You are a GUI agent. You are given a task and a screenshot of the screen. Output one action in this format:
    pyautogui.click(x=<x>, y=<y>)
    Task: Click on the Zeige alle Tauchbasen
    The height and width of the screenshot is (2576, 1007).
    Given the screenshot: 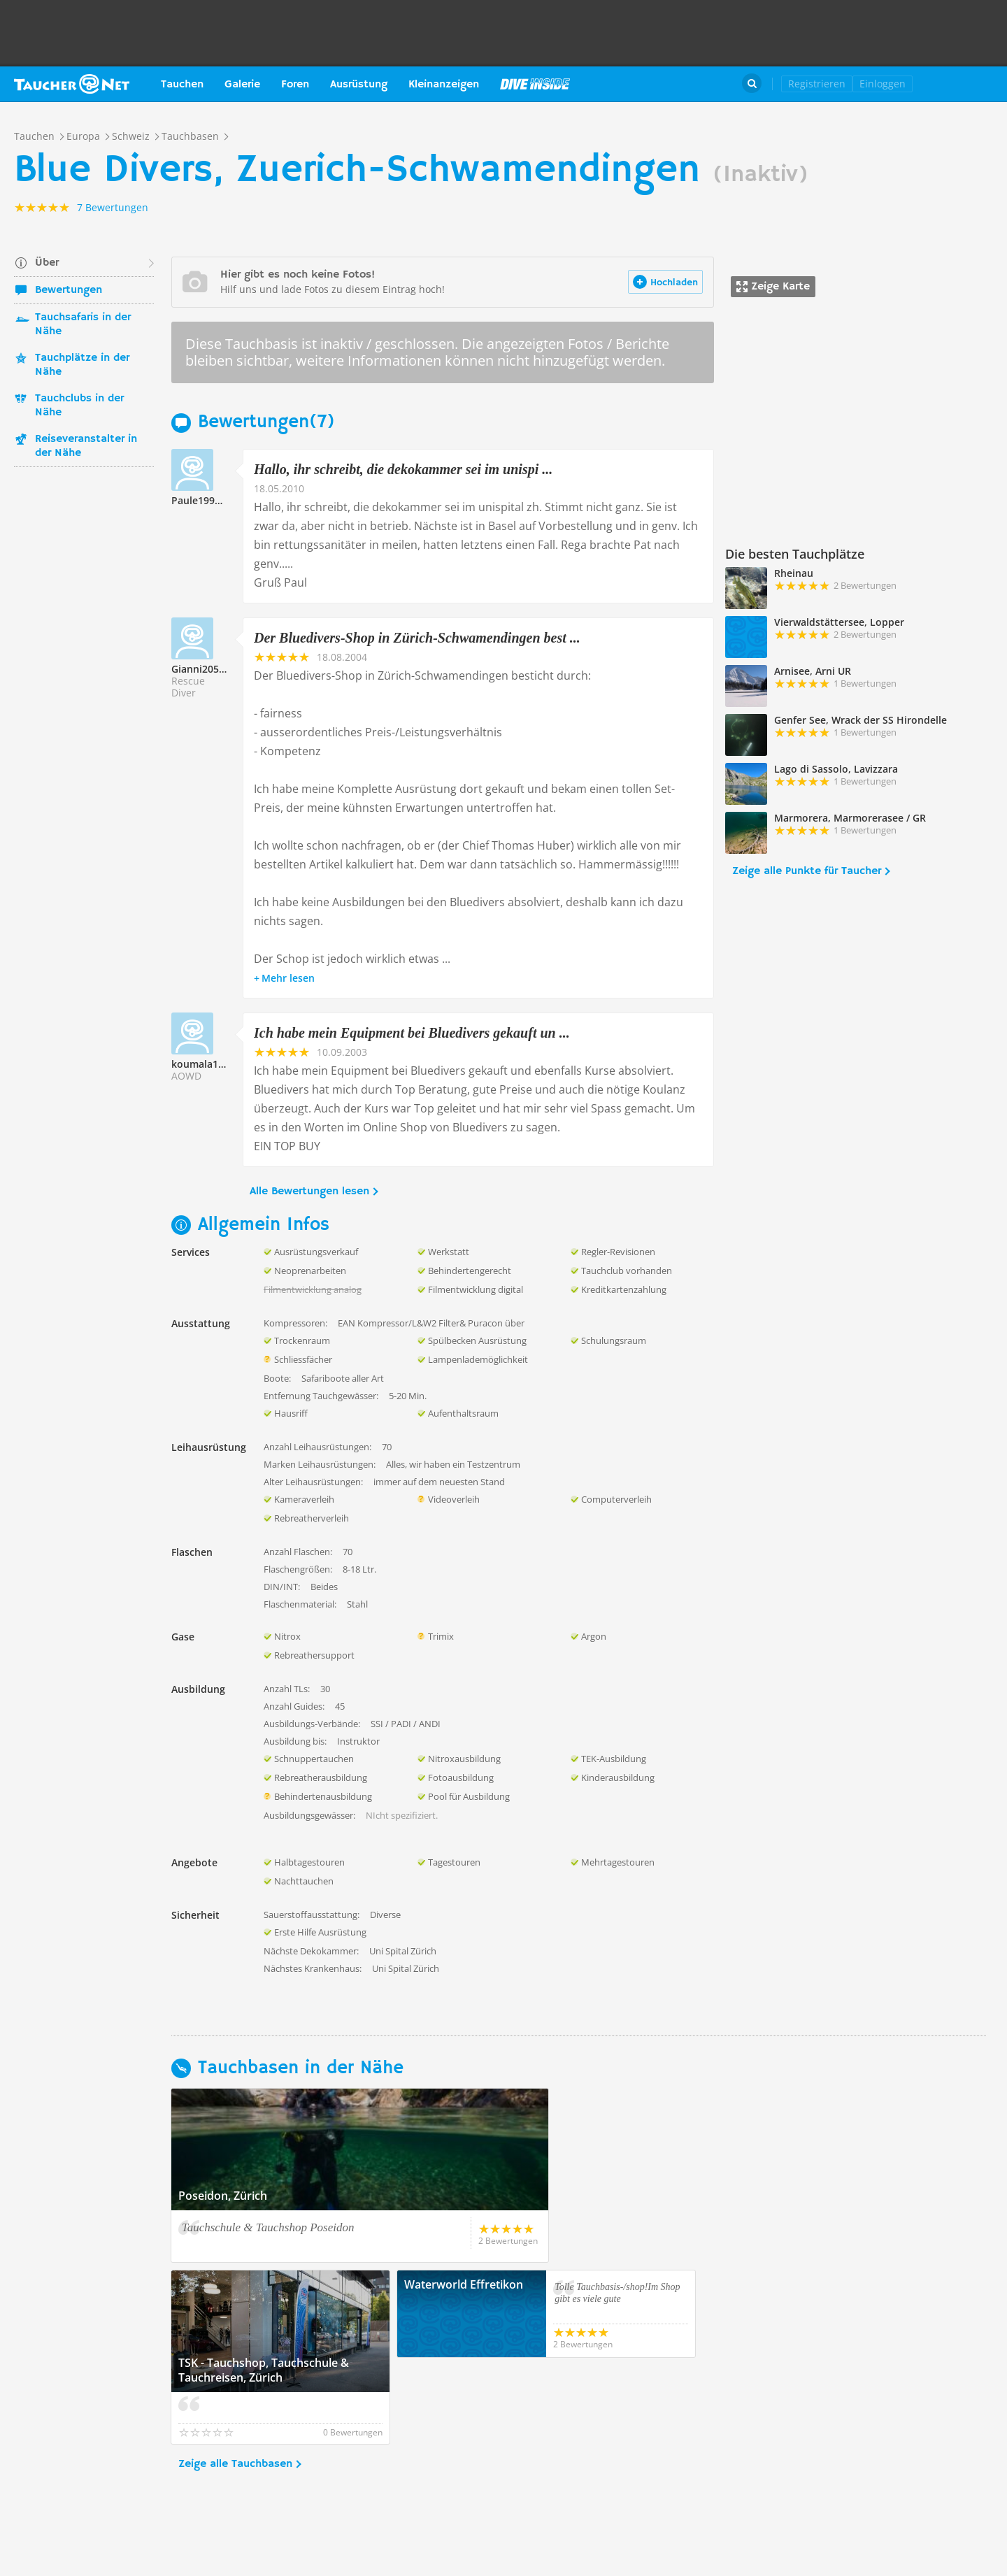 What is the action you would take?
    pyautogui.click(x=235, y=2377)
    